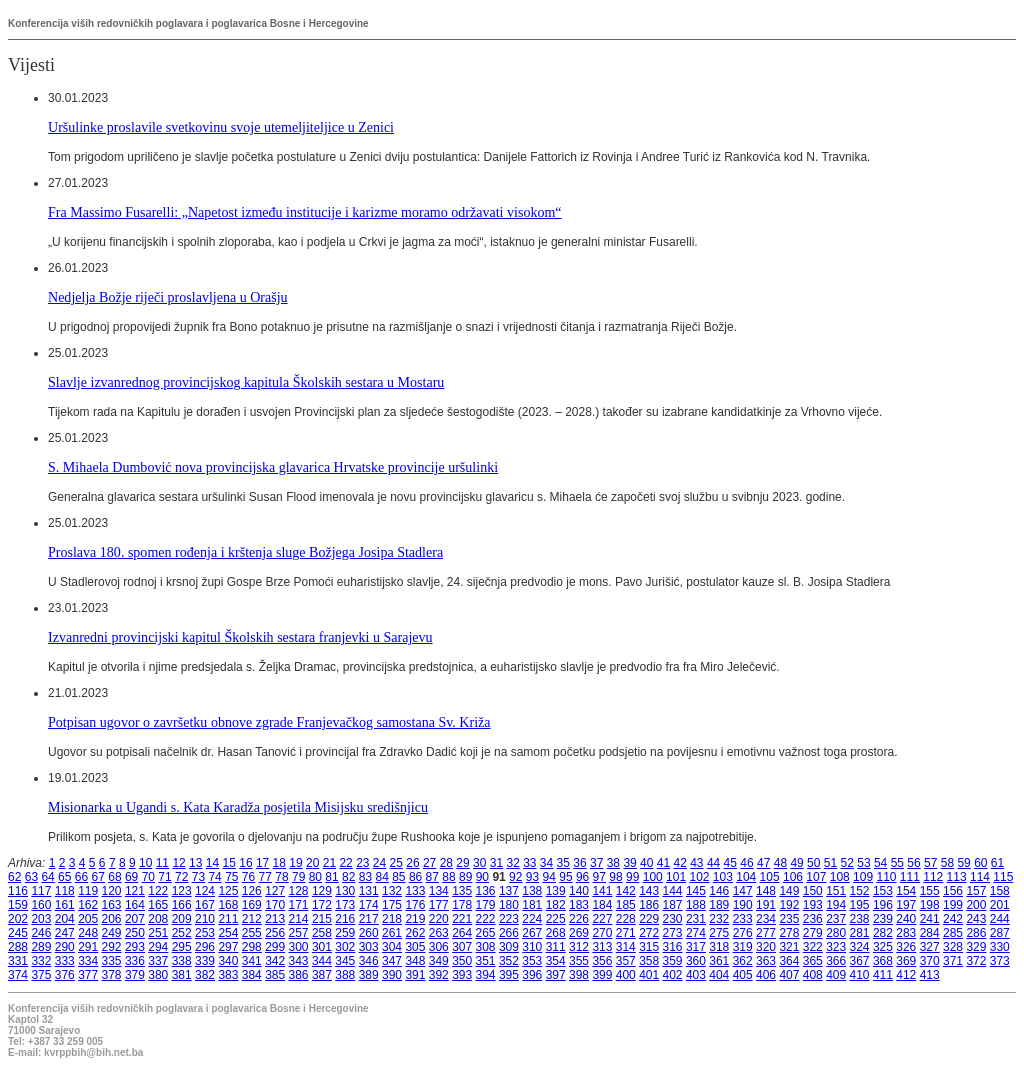 Image resolution: width=1024 pixels, height=1068 pixels. I want to click on 327, so click(930, 947).